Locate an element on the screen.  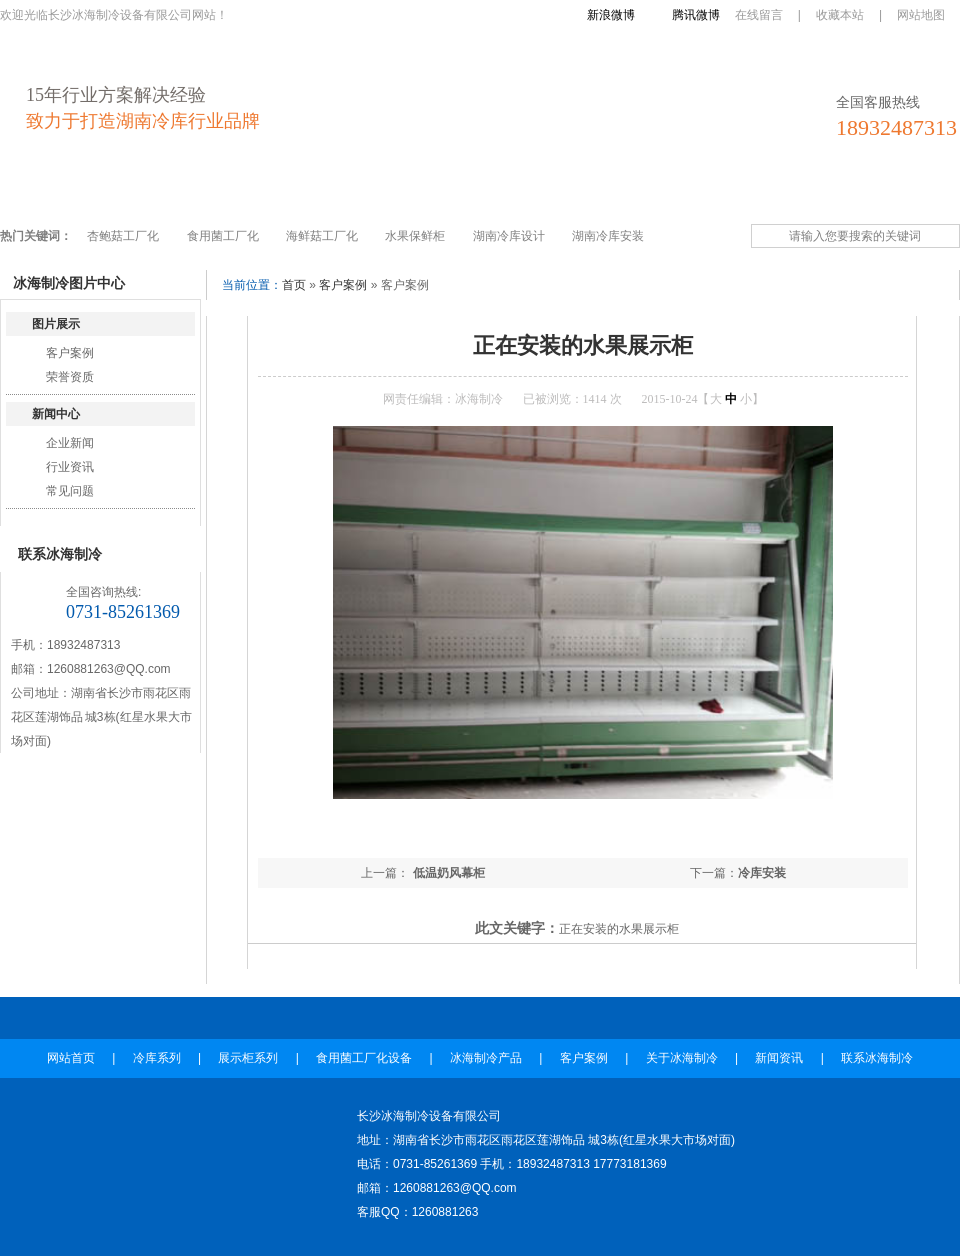
湖南冷库安装 is located at coordinates (608, 236).